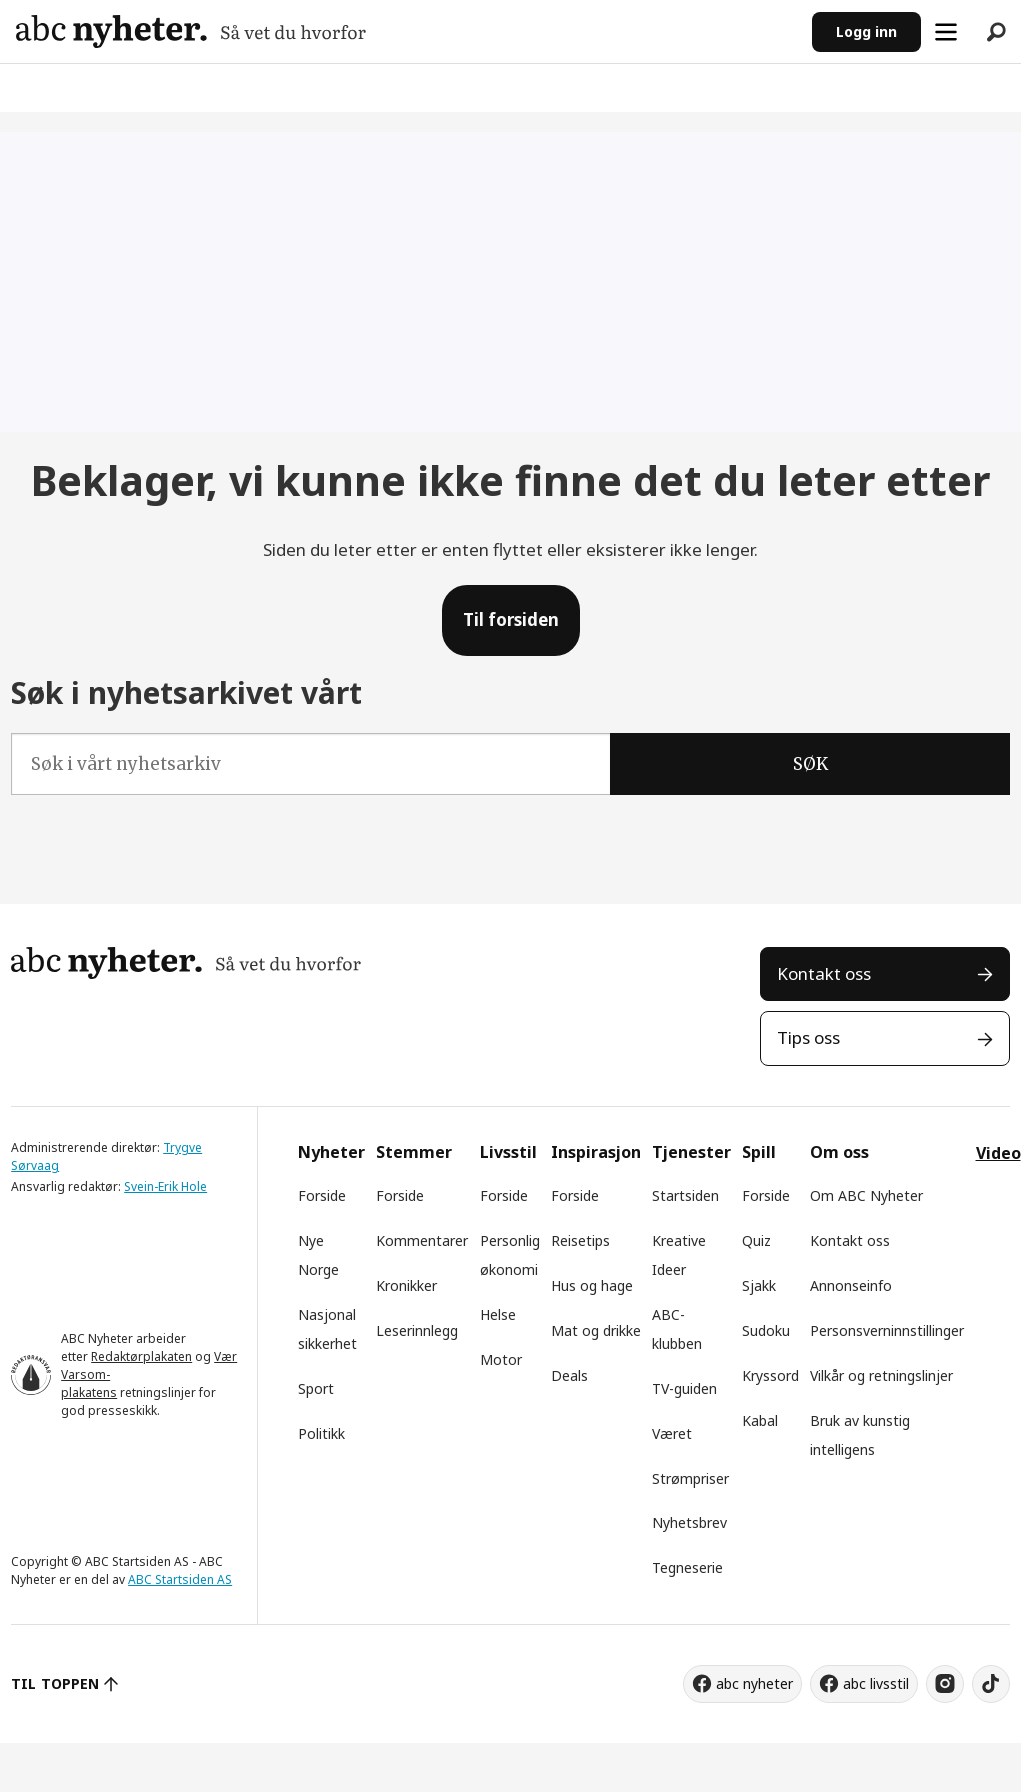 This screenshot has height=1792, width=1021. Describe the element at coordinates (759, 1152) in the screenshot. I see `Spill` at that location.